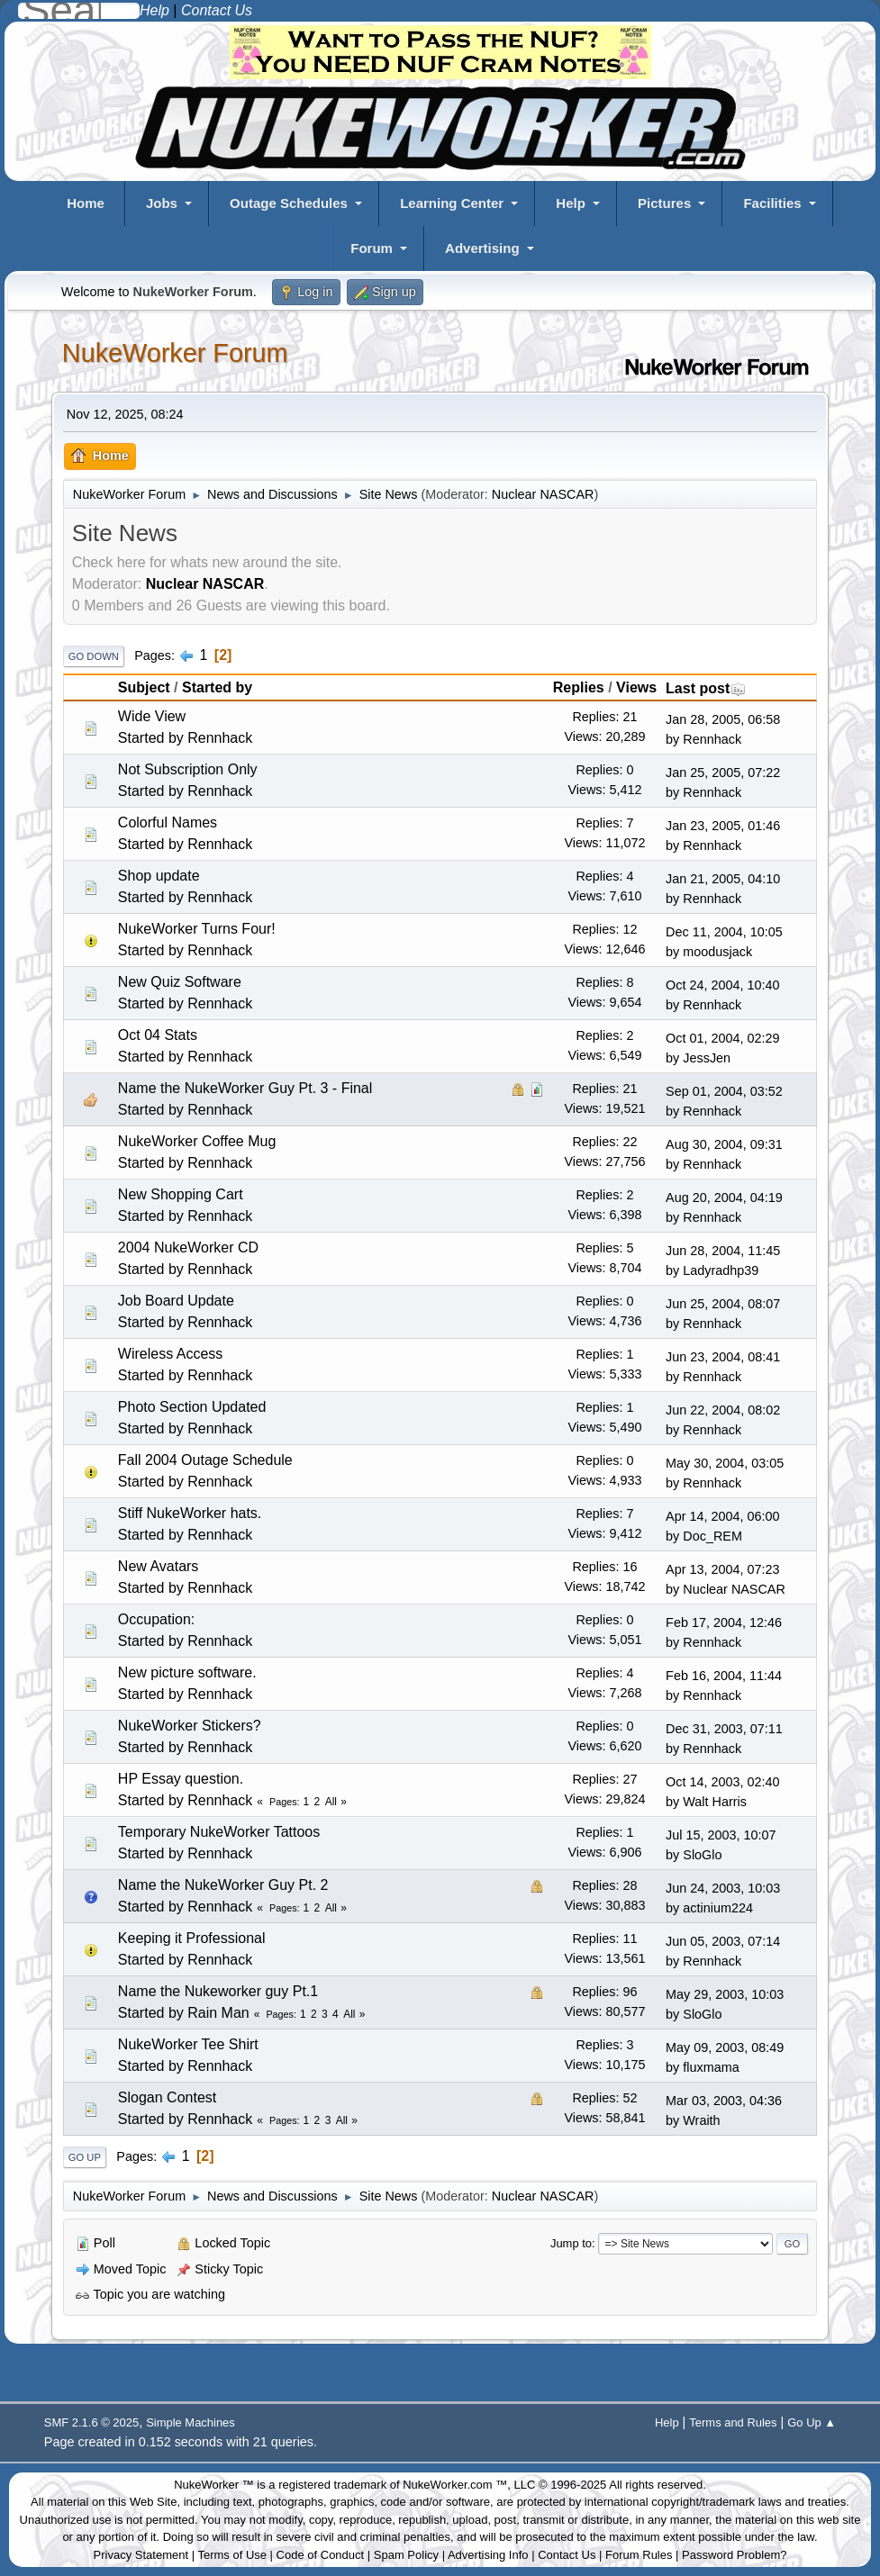 This screenshot has height=2576, width=880. Describe the element at coordinates (180, 1778) in the screenshot. I see `HP Essay question.` at that location.